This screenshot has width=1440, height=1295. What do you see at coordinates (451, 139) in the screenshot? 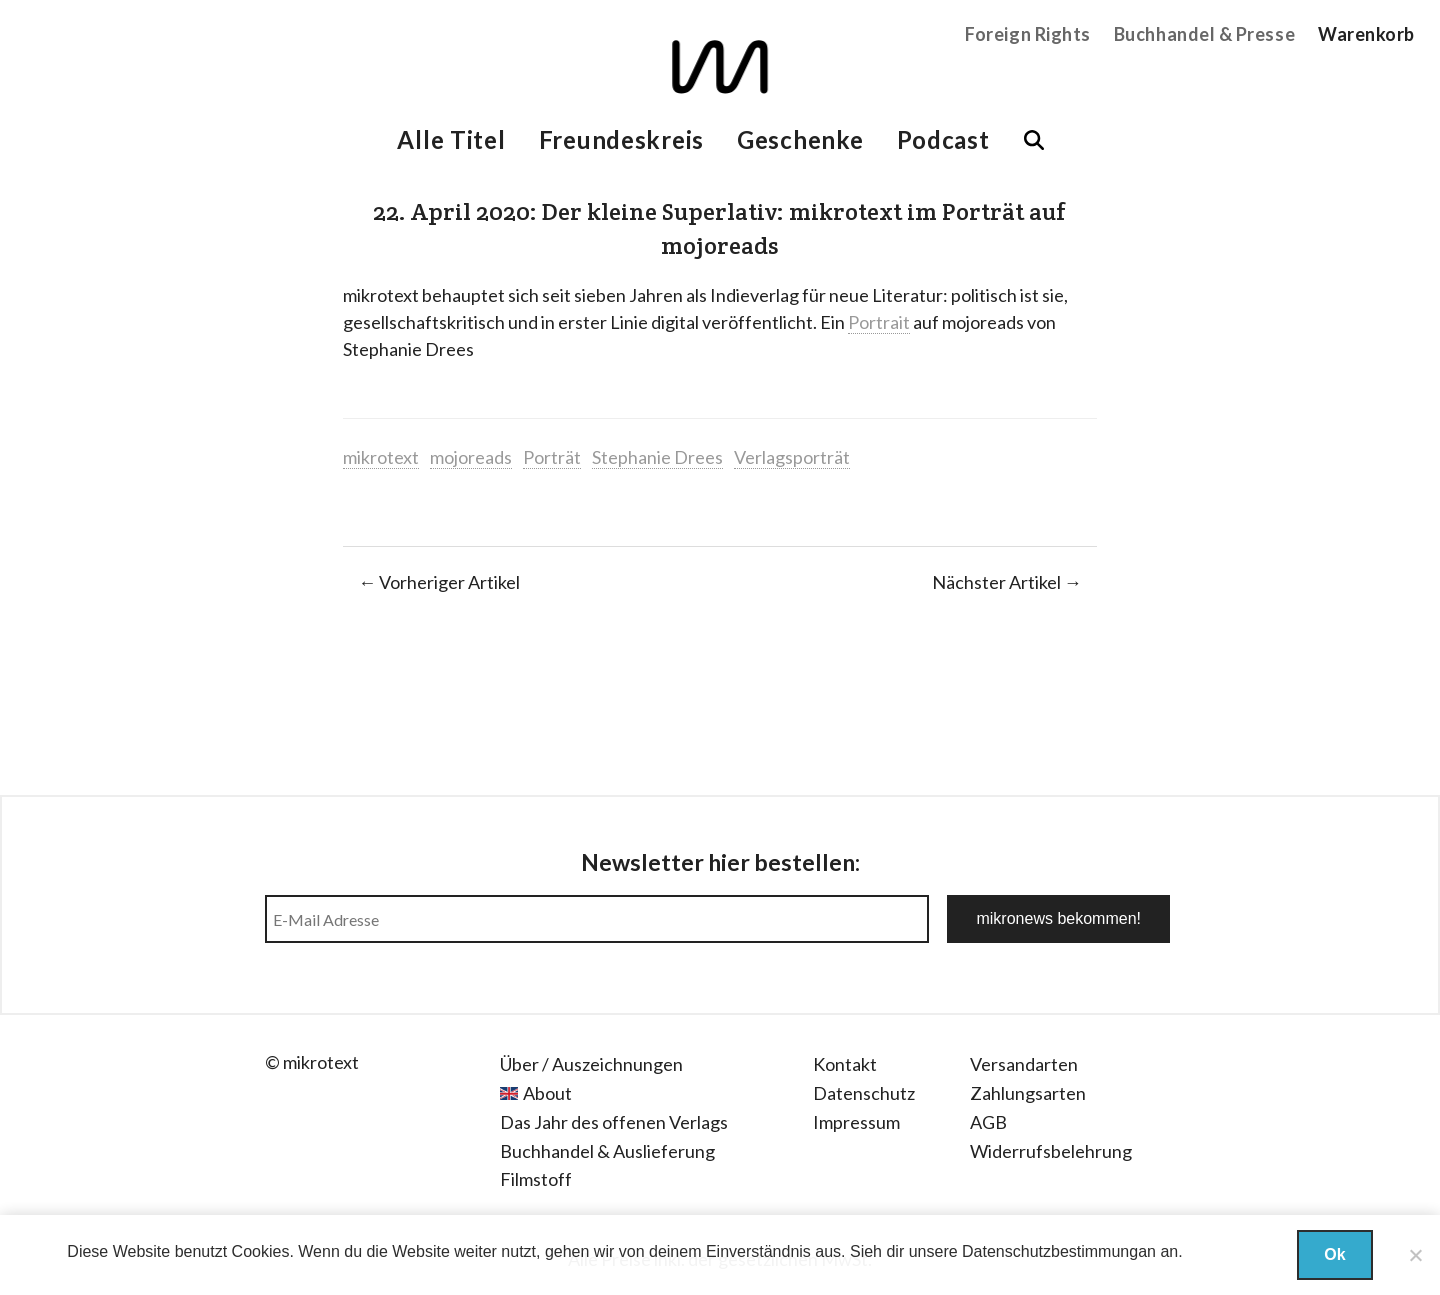
I see `Alle Titel` at bounding box center [451, 139].